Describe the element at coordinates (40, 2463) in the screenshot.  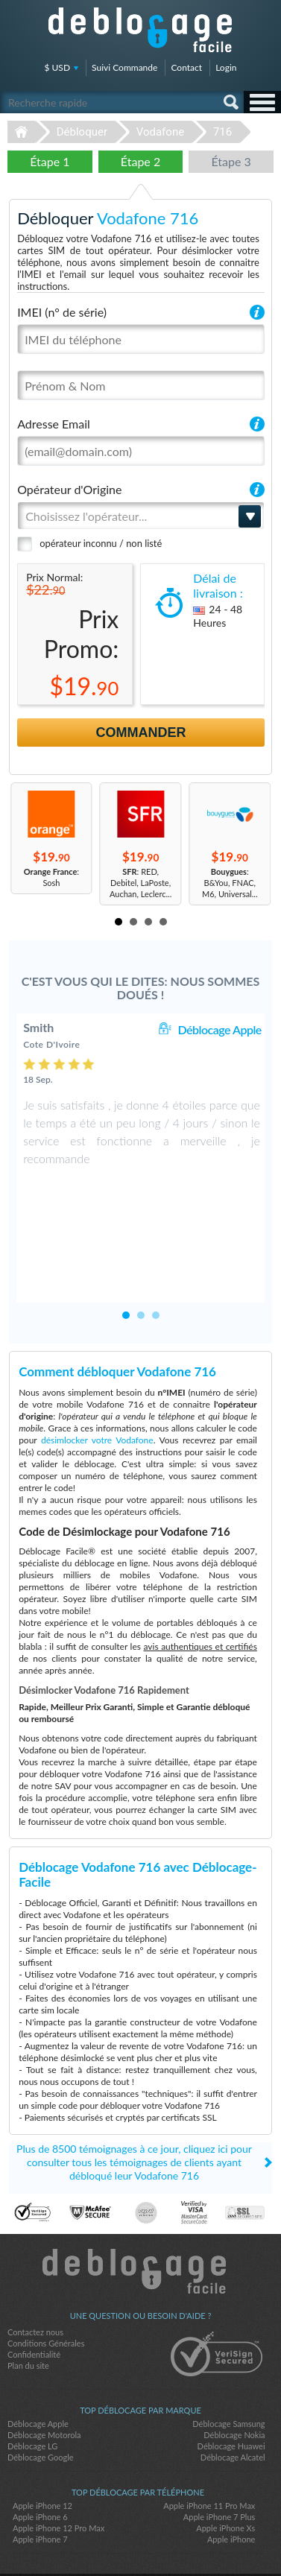
I see `Apple iPhone 6` at that location.